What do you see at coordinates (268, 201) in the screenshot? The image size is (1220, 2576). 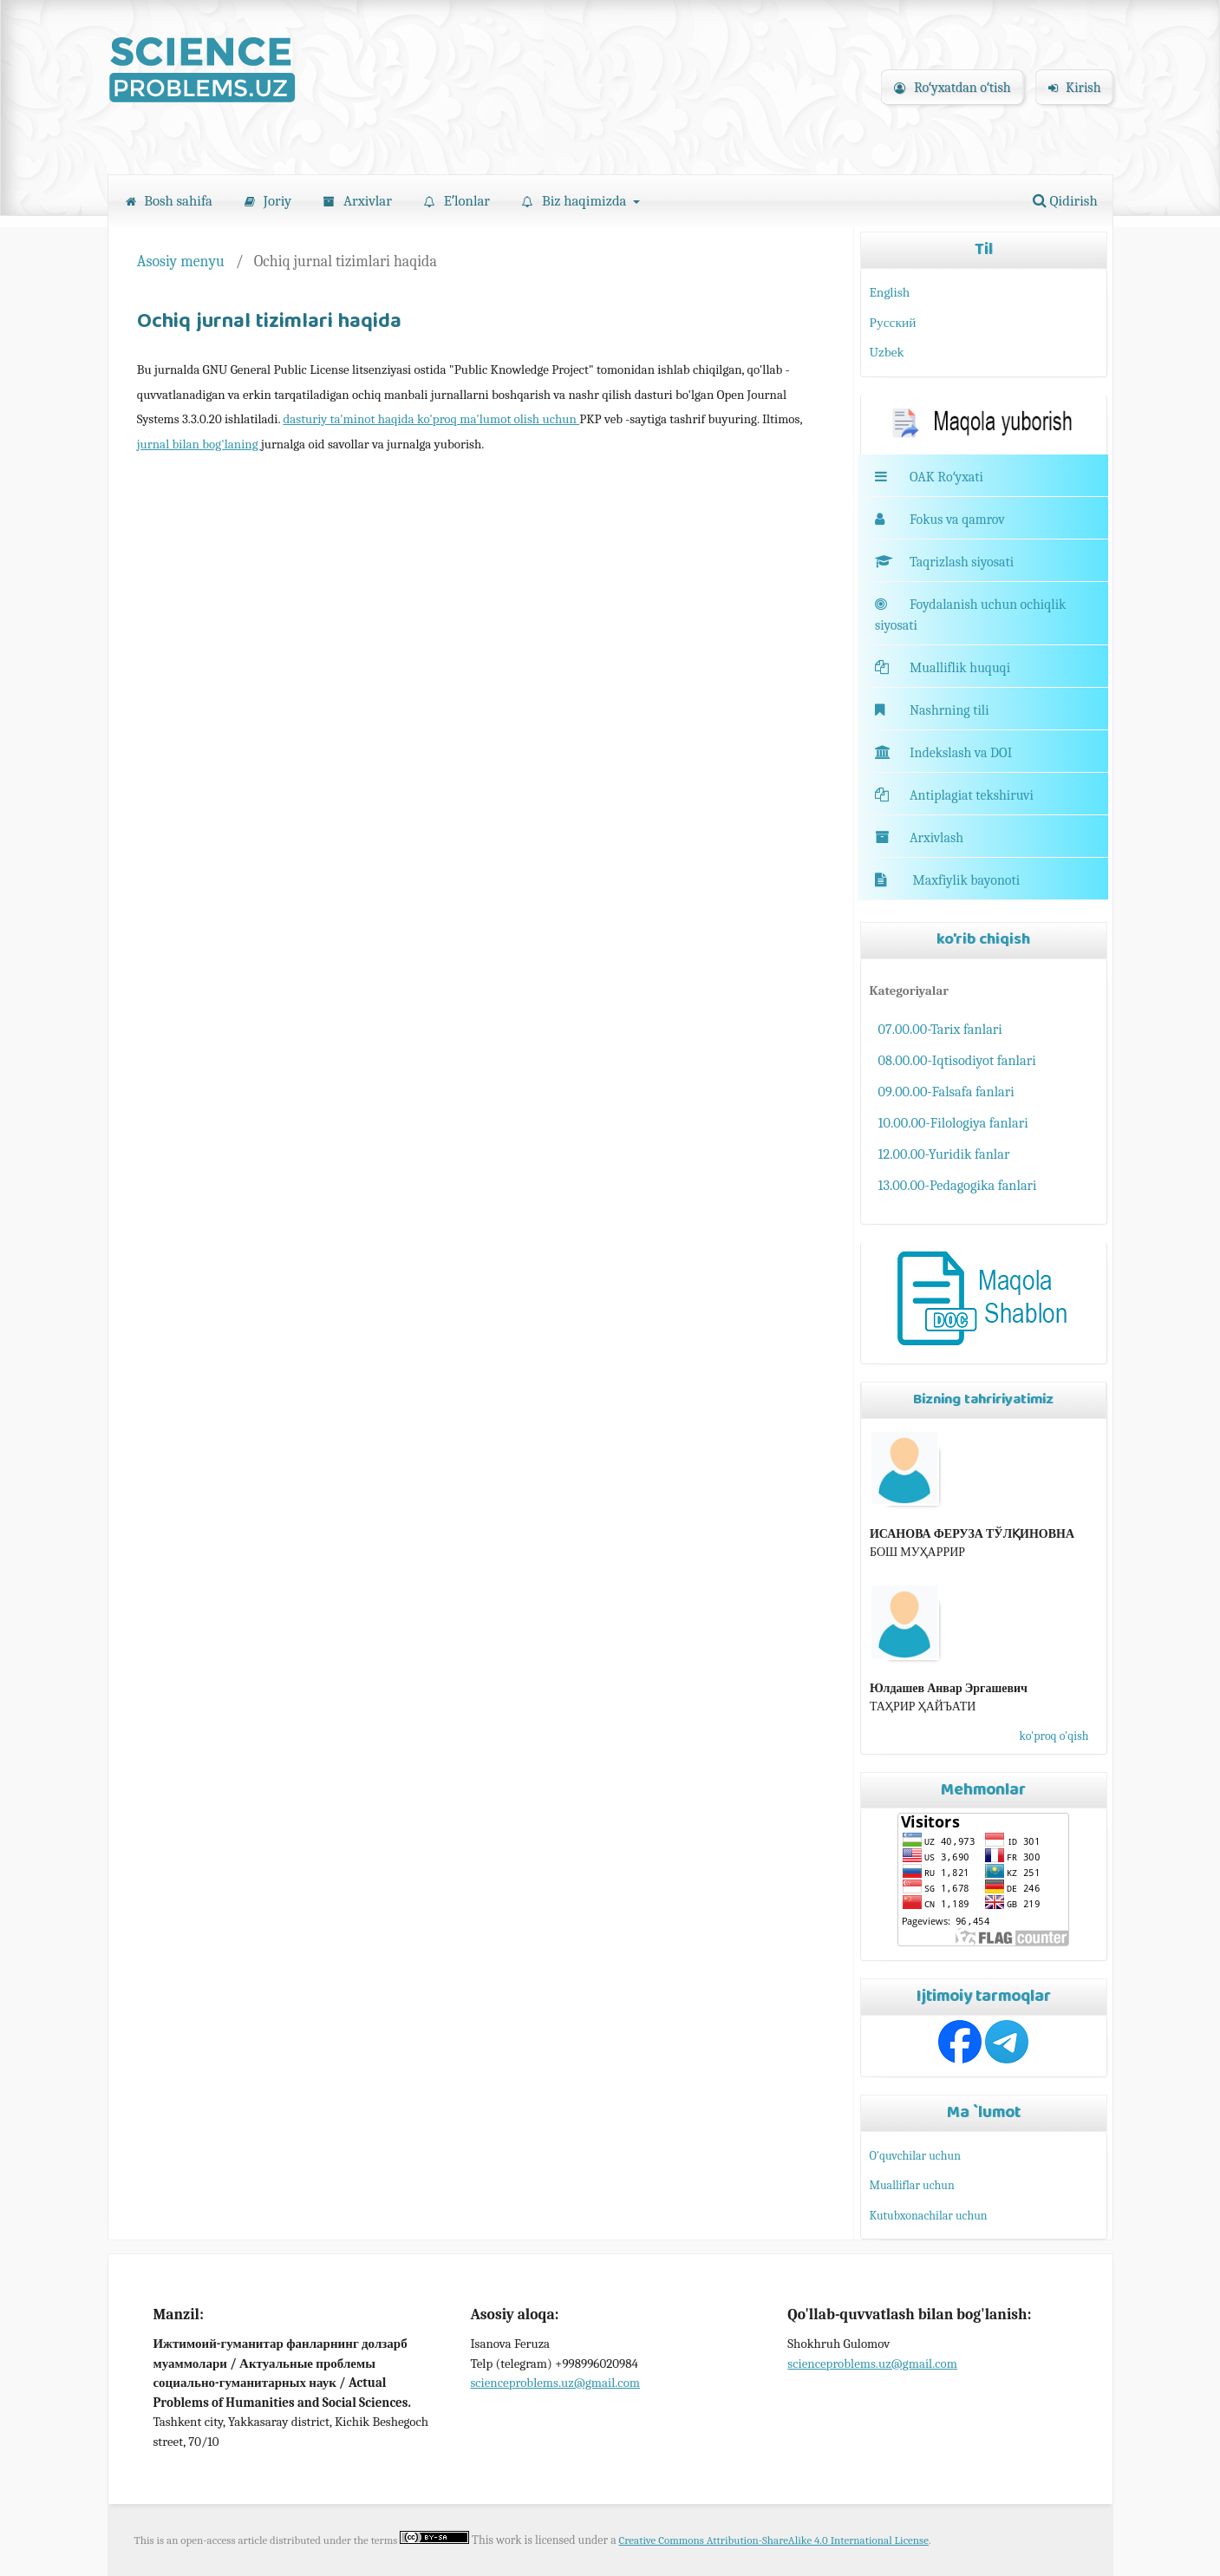 I see `Joriy` at bounding box center [268, 201].